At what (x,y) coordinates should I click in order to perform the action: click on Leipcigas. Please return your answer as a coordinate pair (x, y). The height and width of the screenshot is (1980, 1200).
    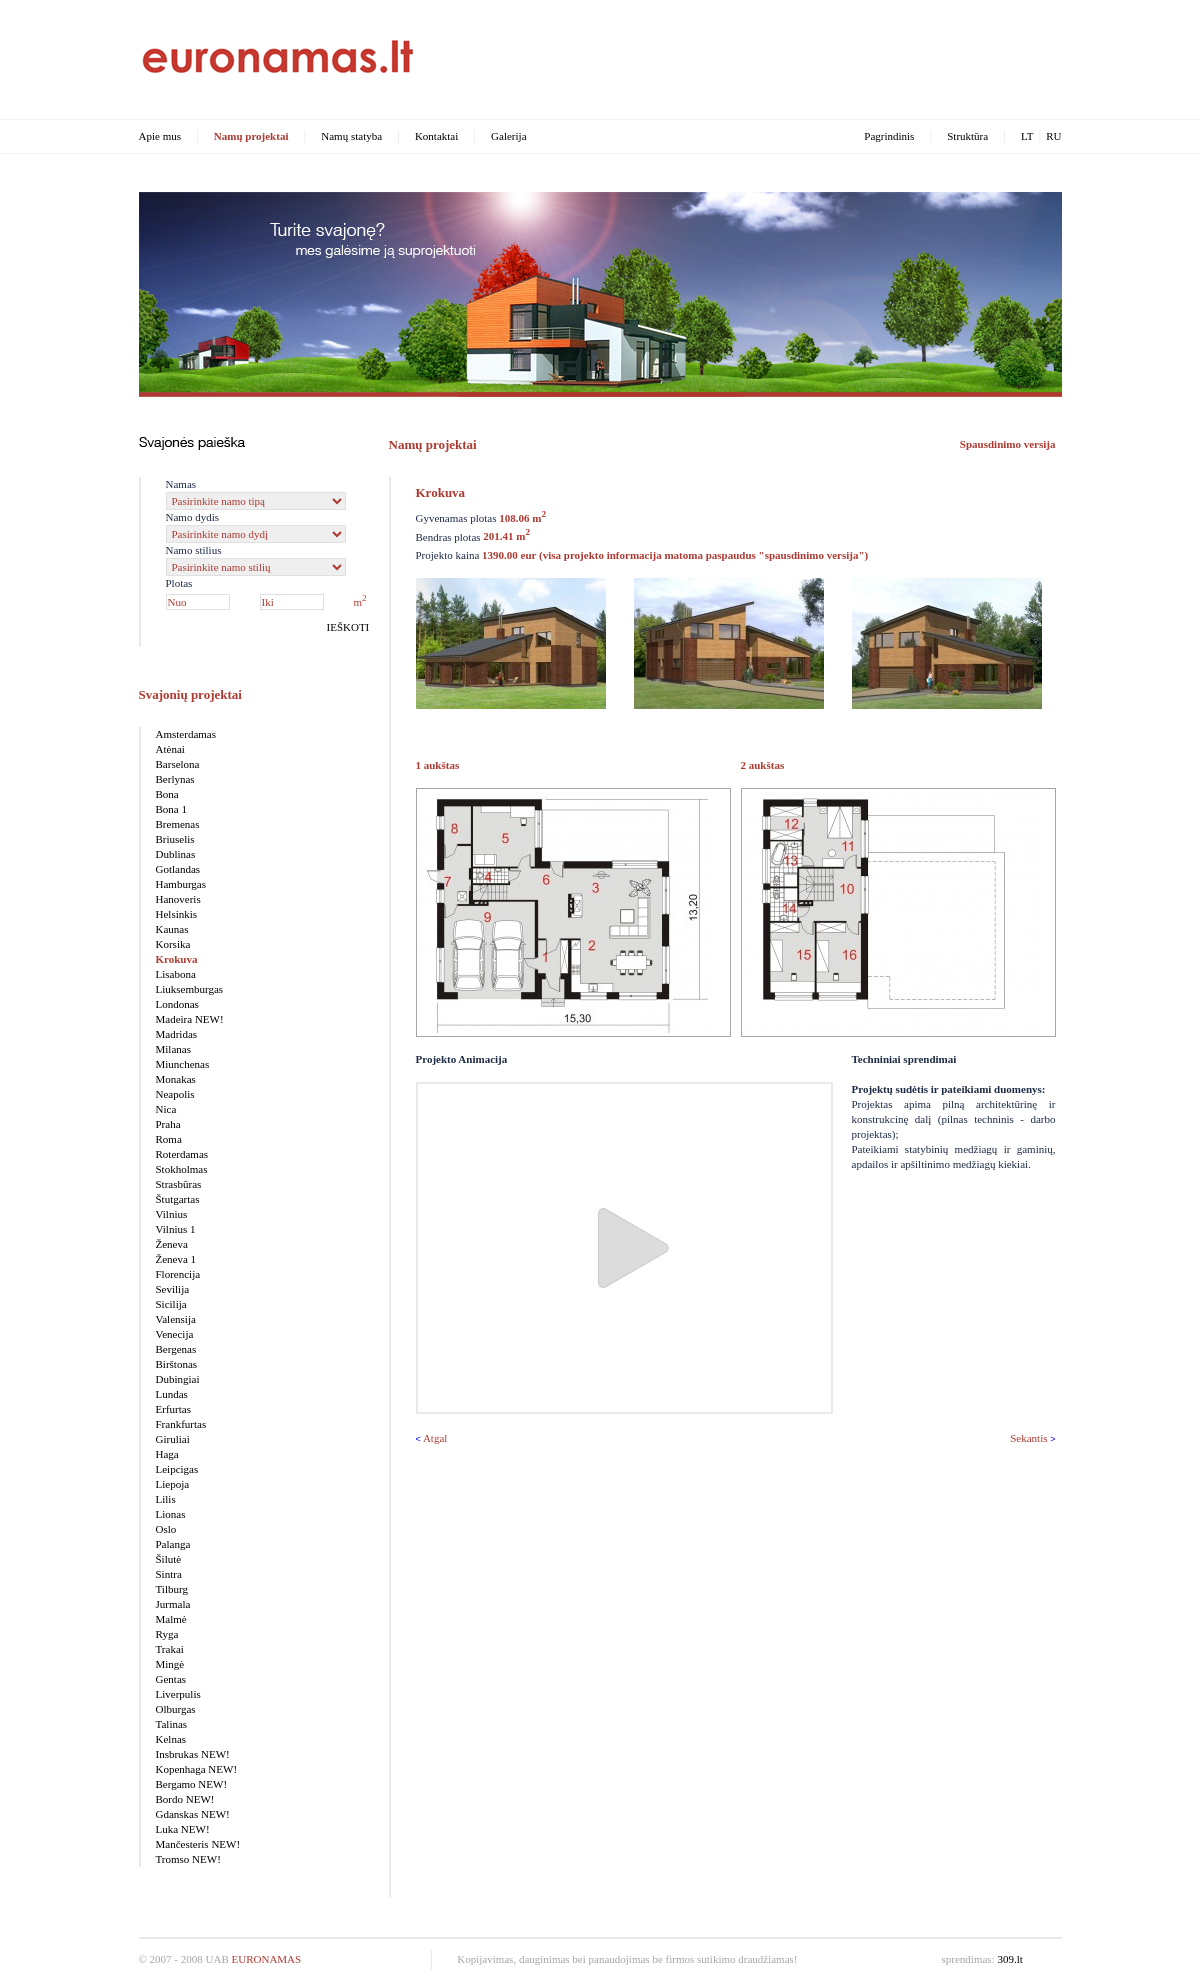
    Looking at the image, I should click on (177, 1469).